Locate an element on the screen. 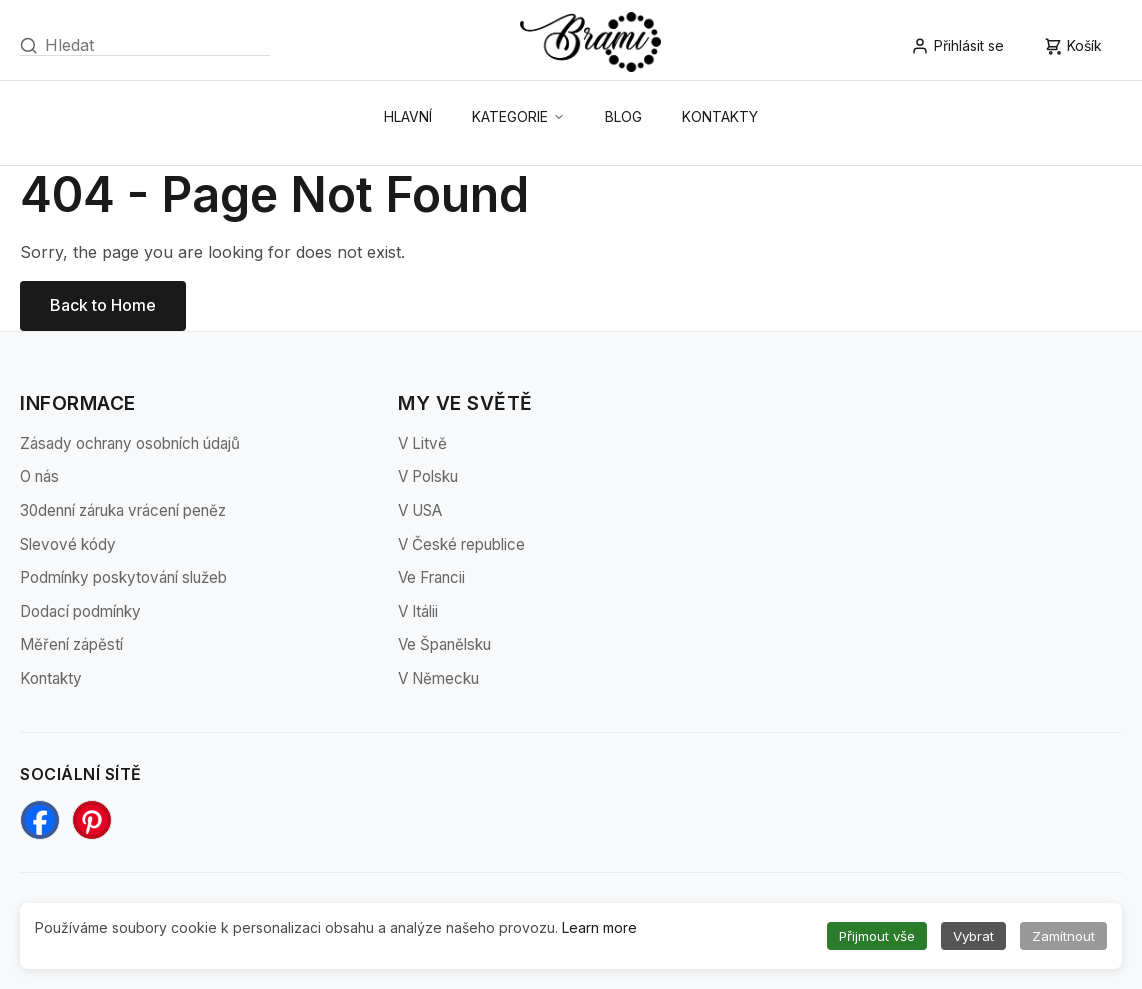 This screenshot has width=1142, height=989. Back to Home is located at coordinates (103, 305).